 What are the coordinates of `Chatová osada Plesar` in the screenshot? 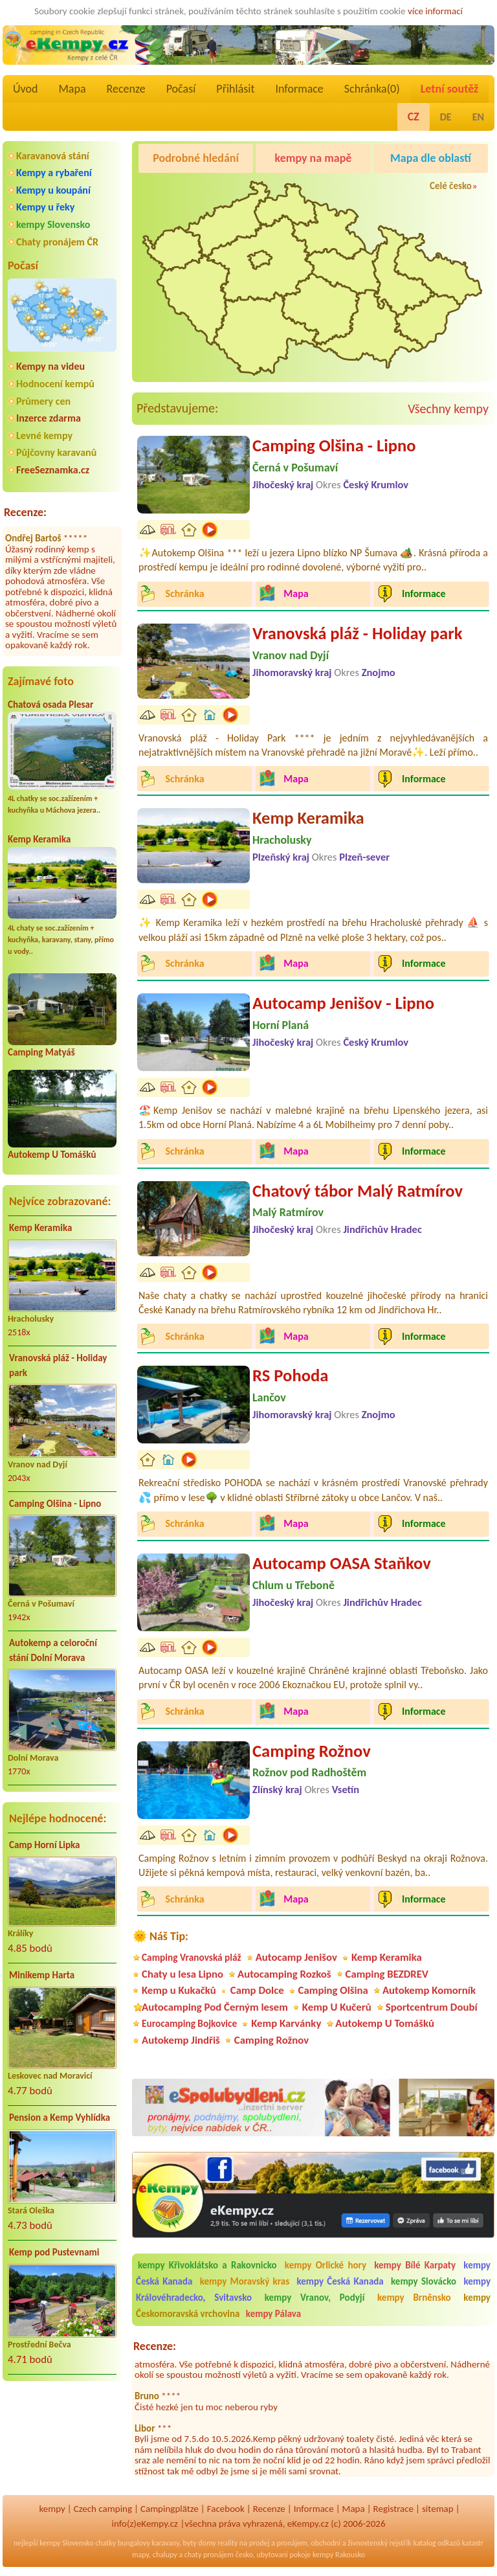 It's located at (50, 704).